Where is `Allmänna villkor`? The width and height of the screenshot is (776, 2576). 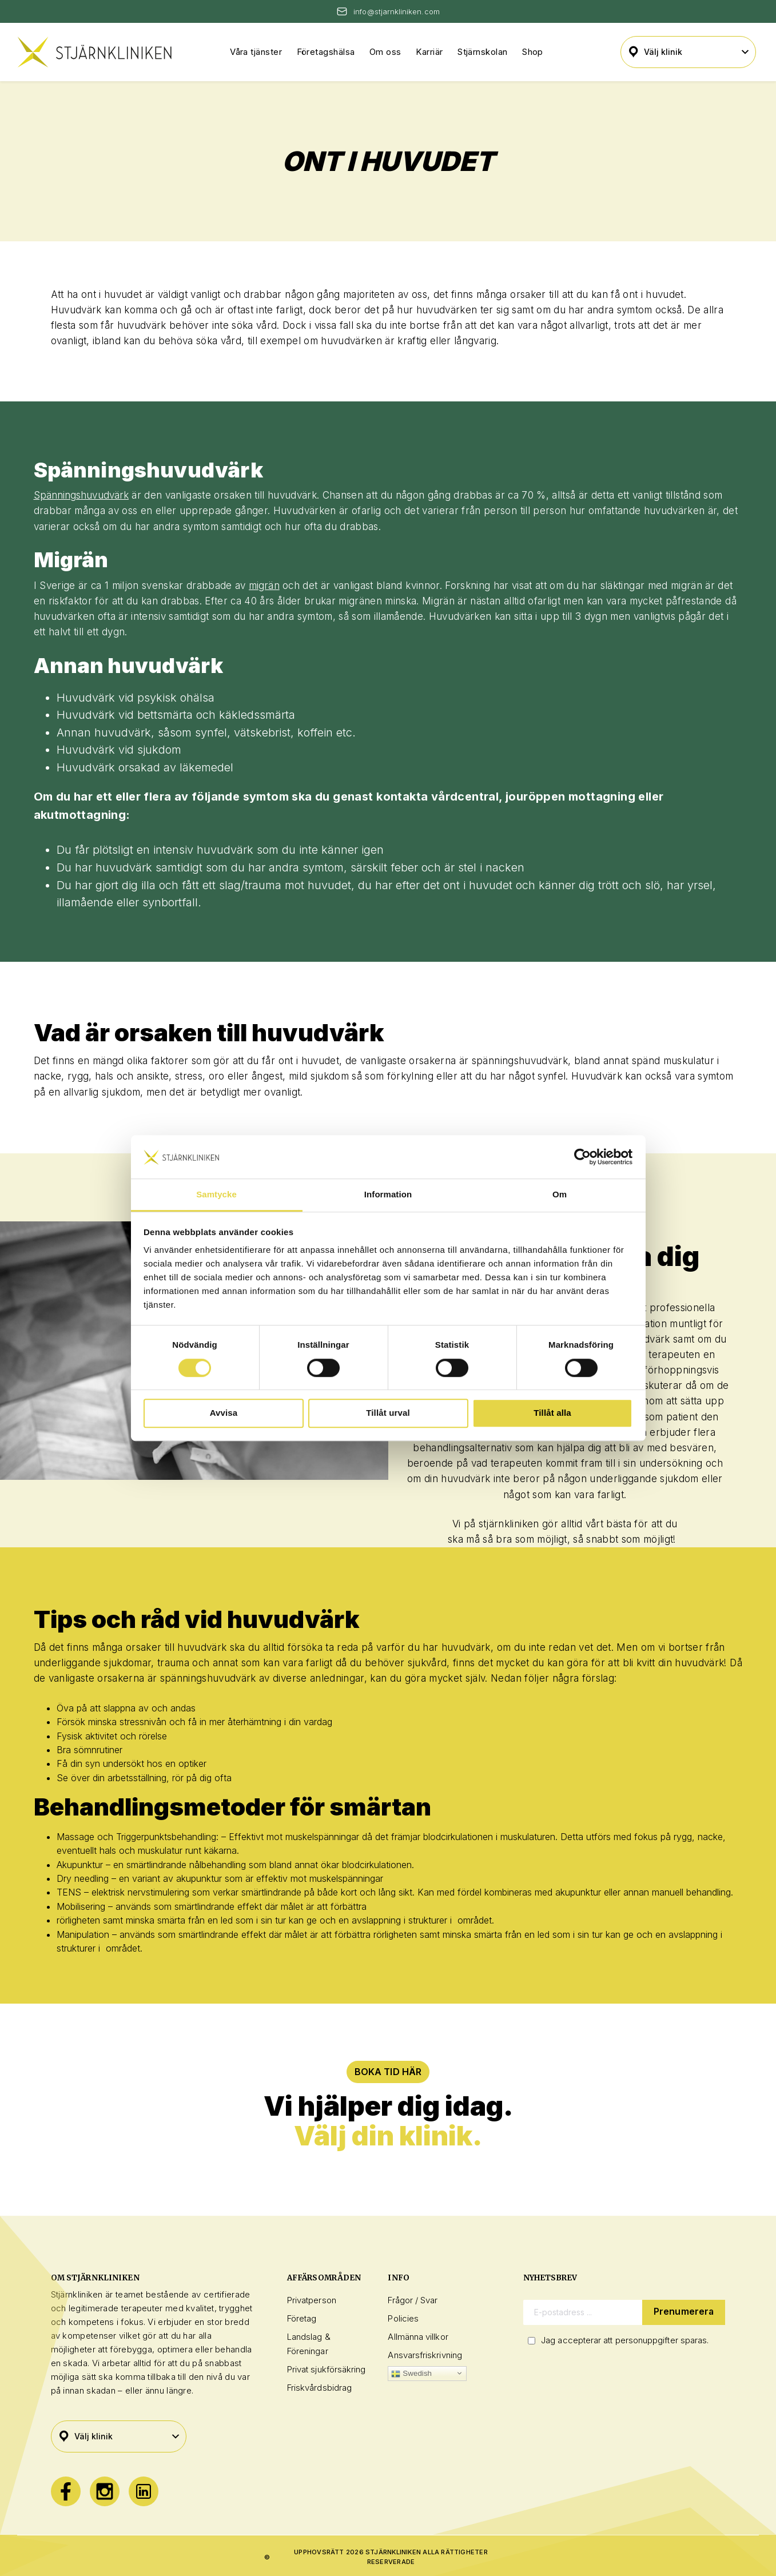 Allmänna villkor is located at coordinates (418, 2336).